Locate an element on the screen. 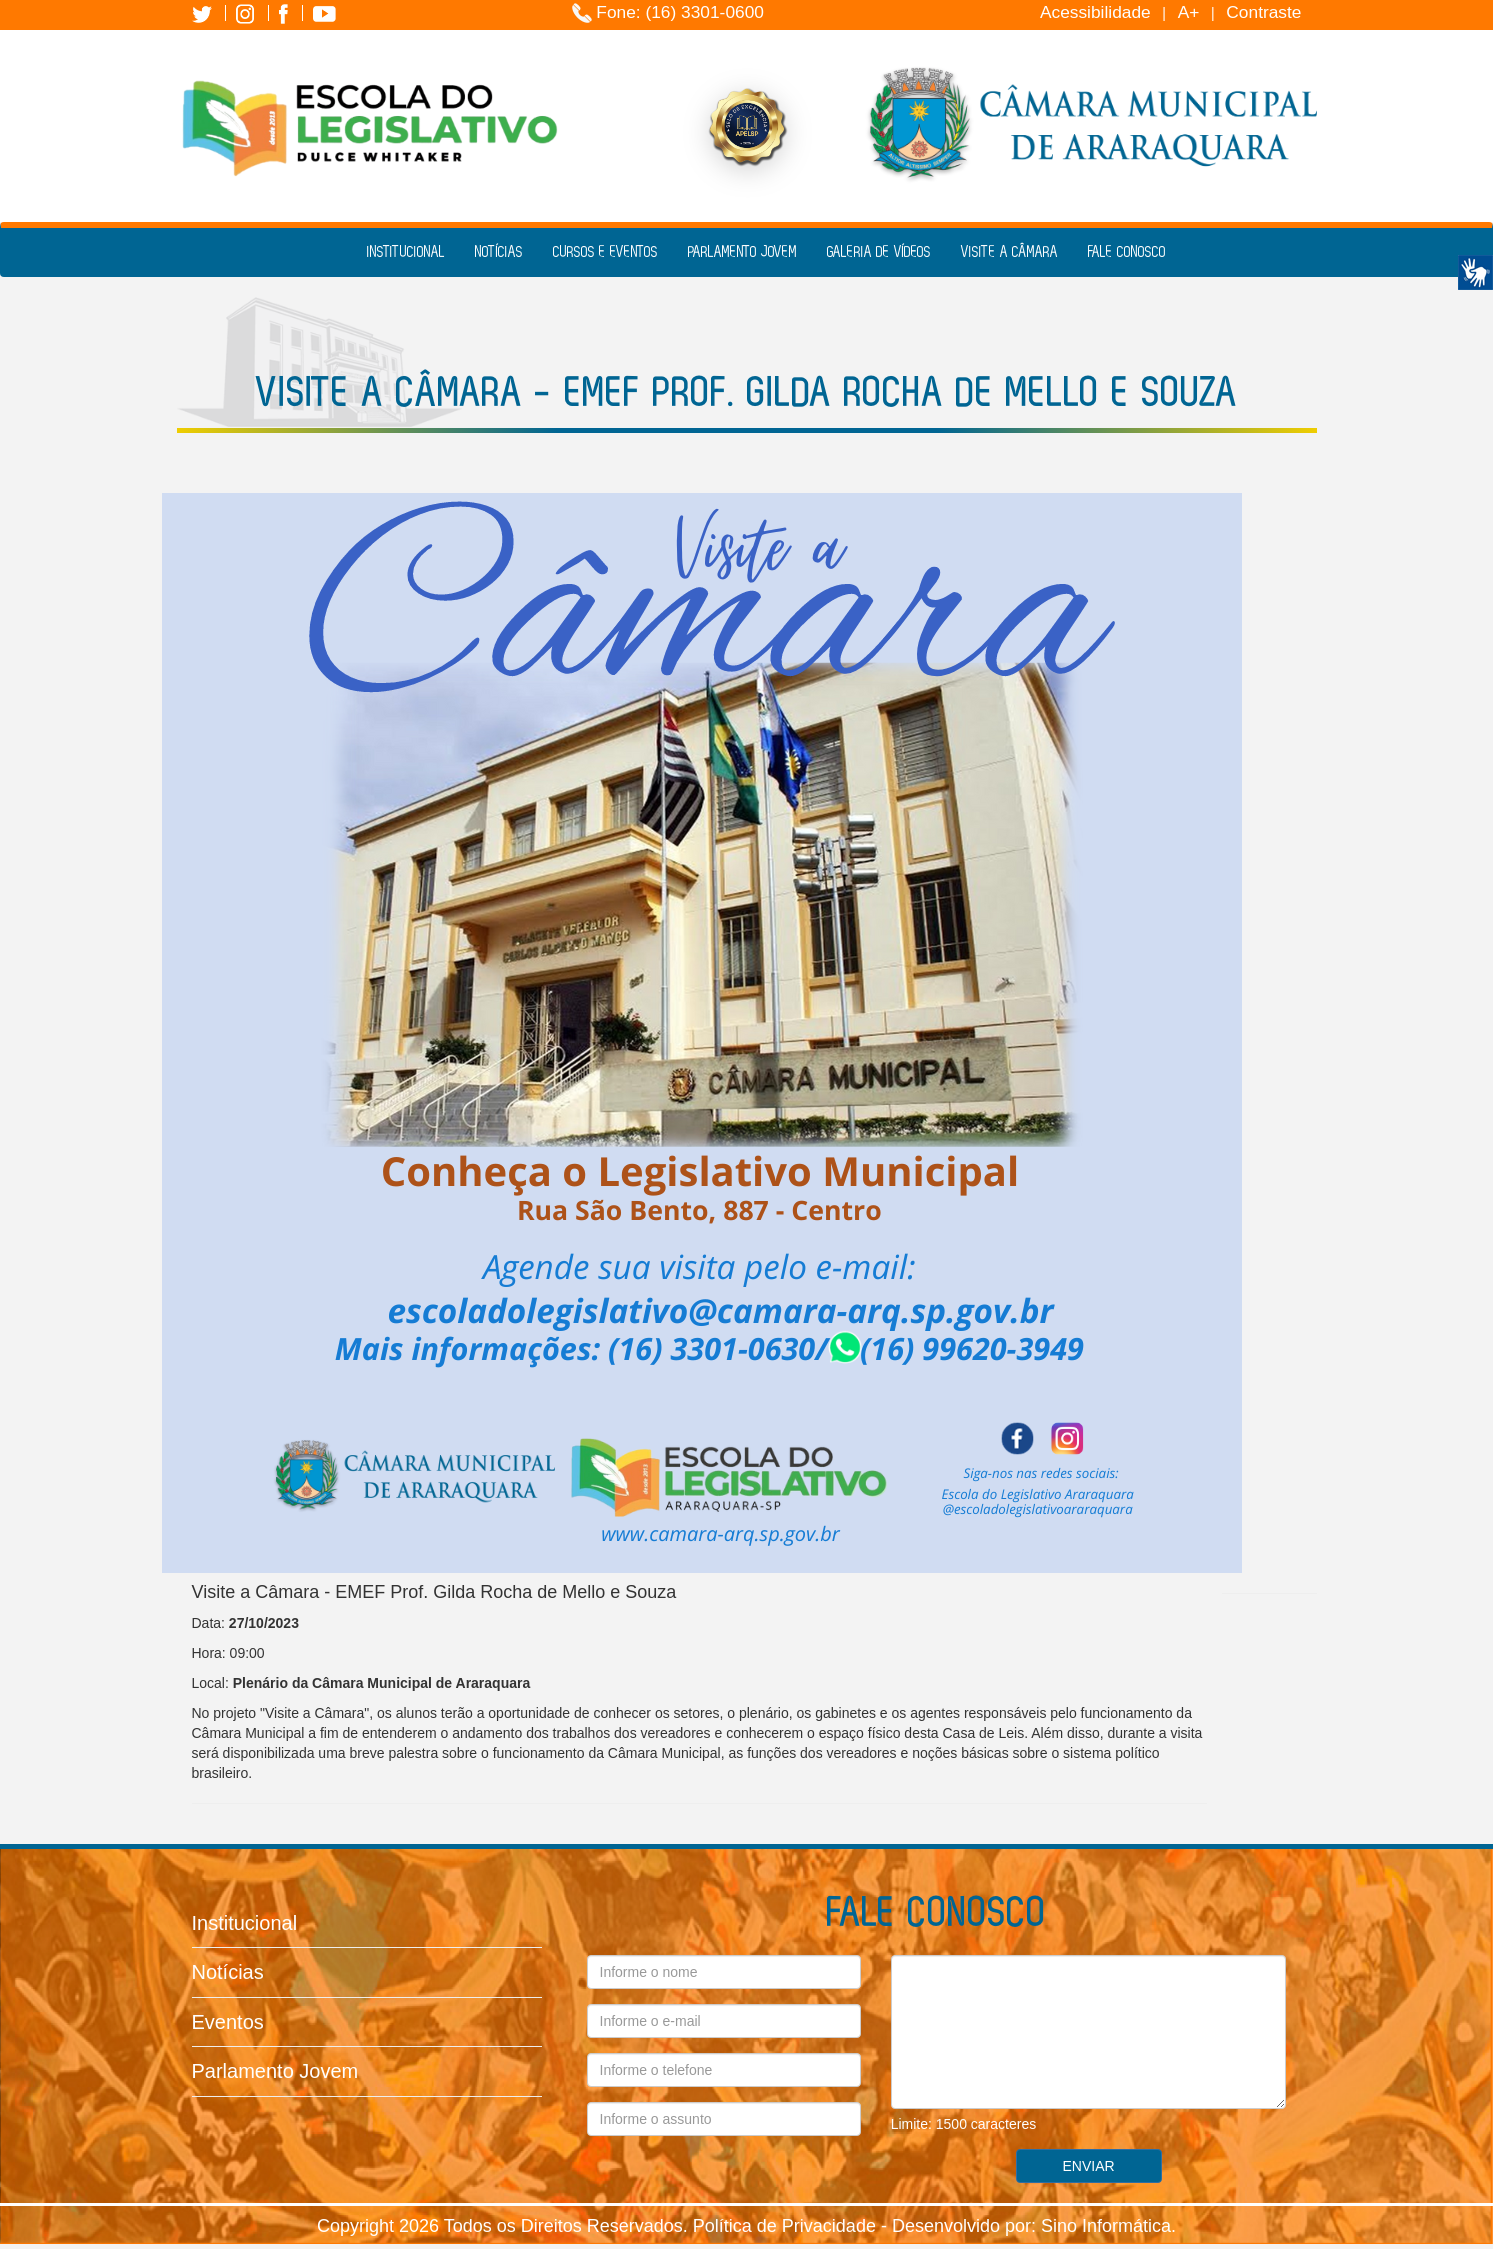  Institucional is located at coordinates (406, 252).